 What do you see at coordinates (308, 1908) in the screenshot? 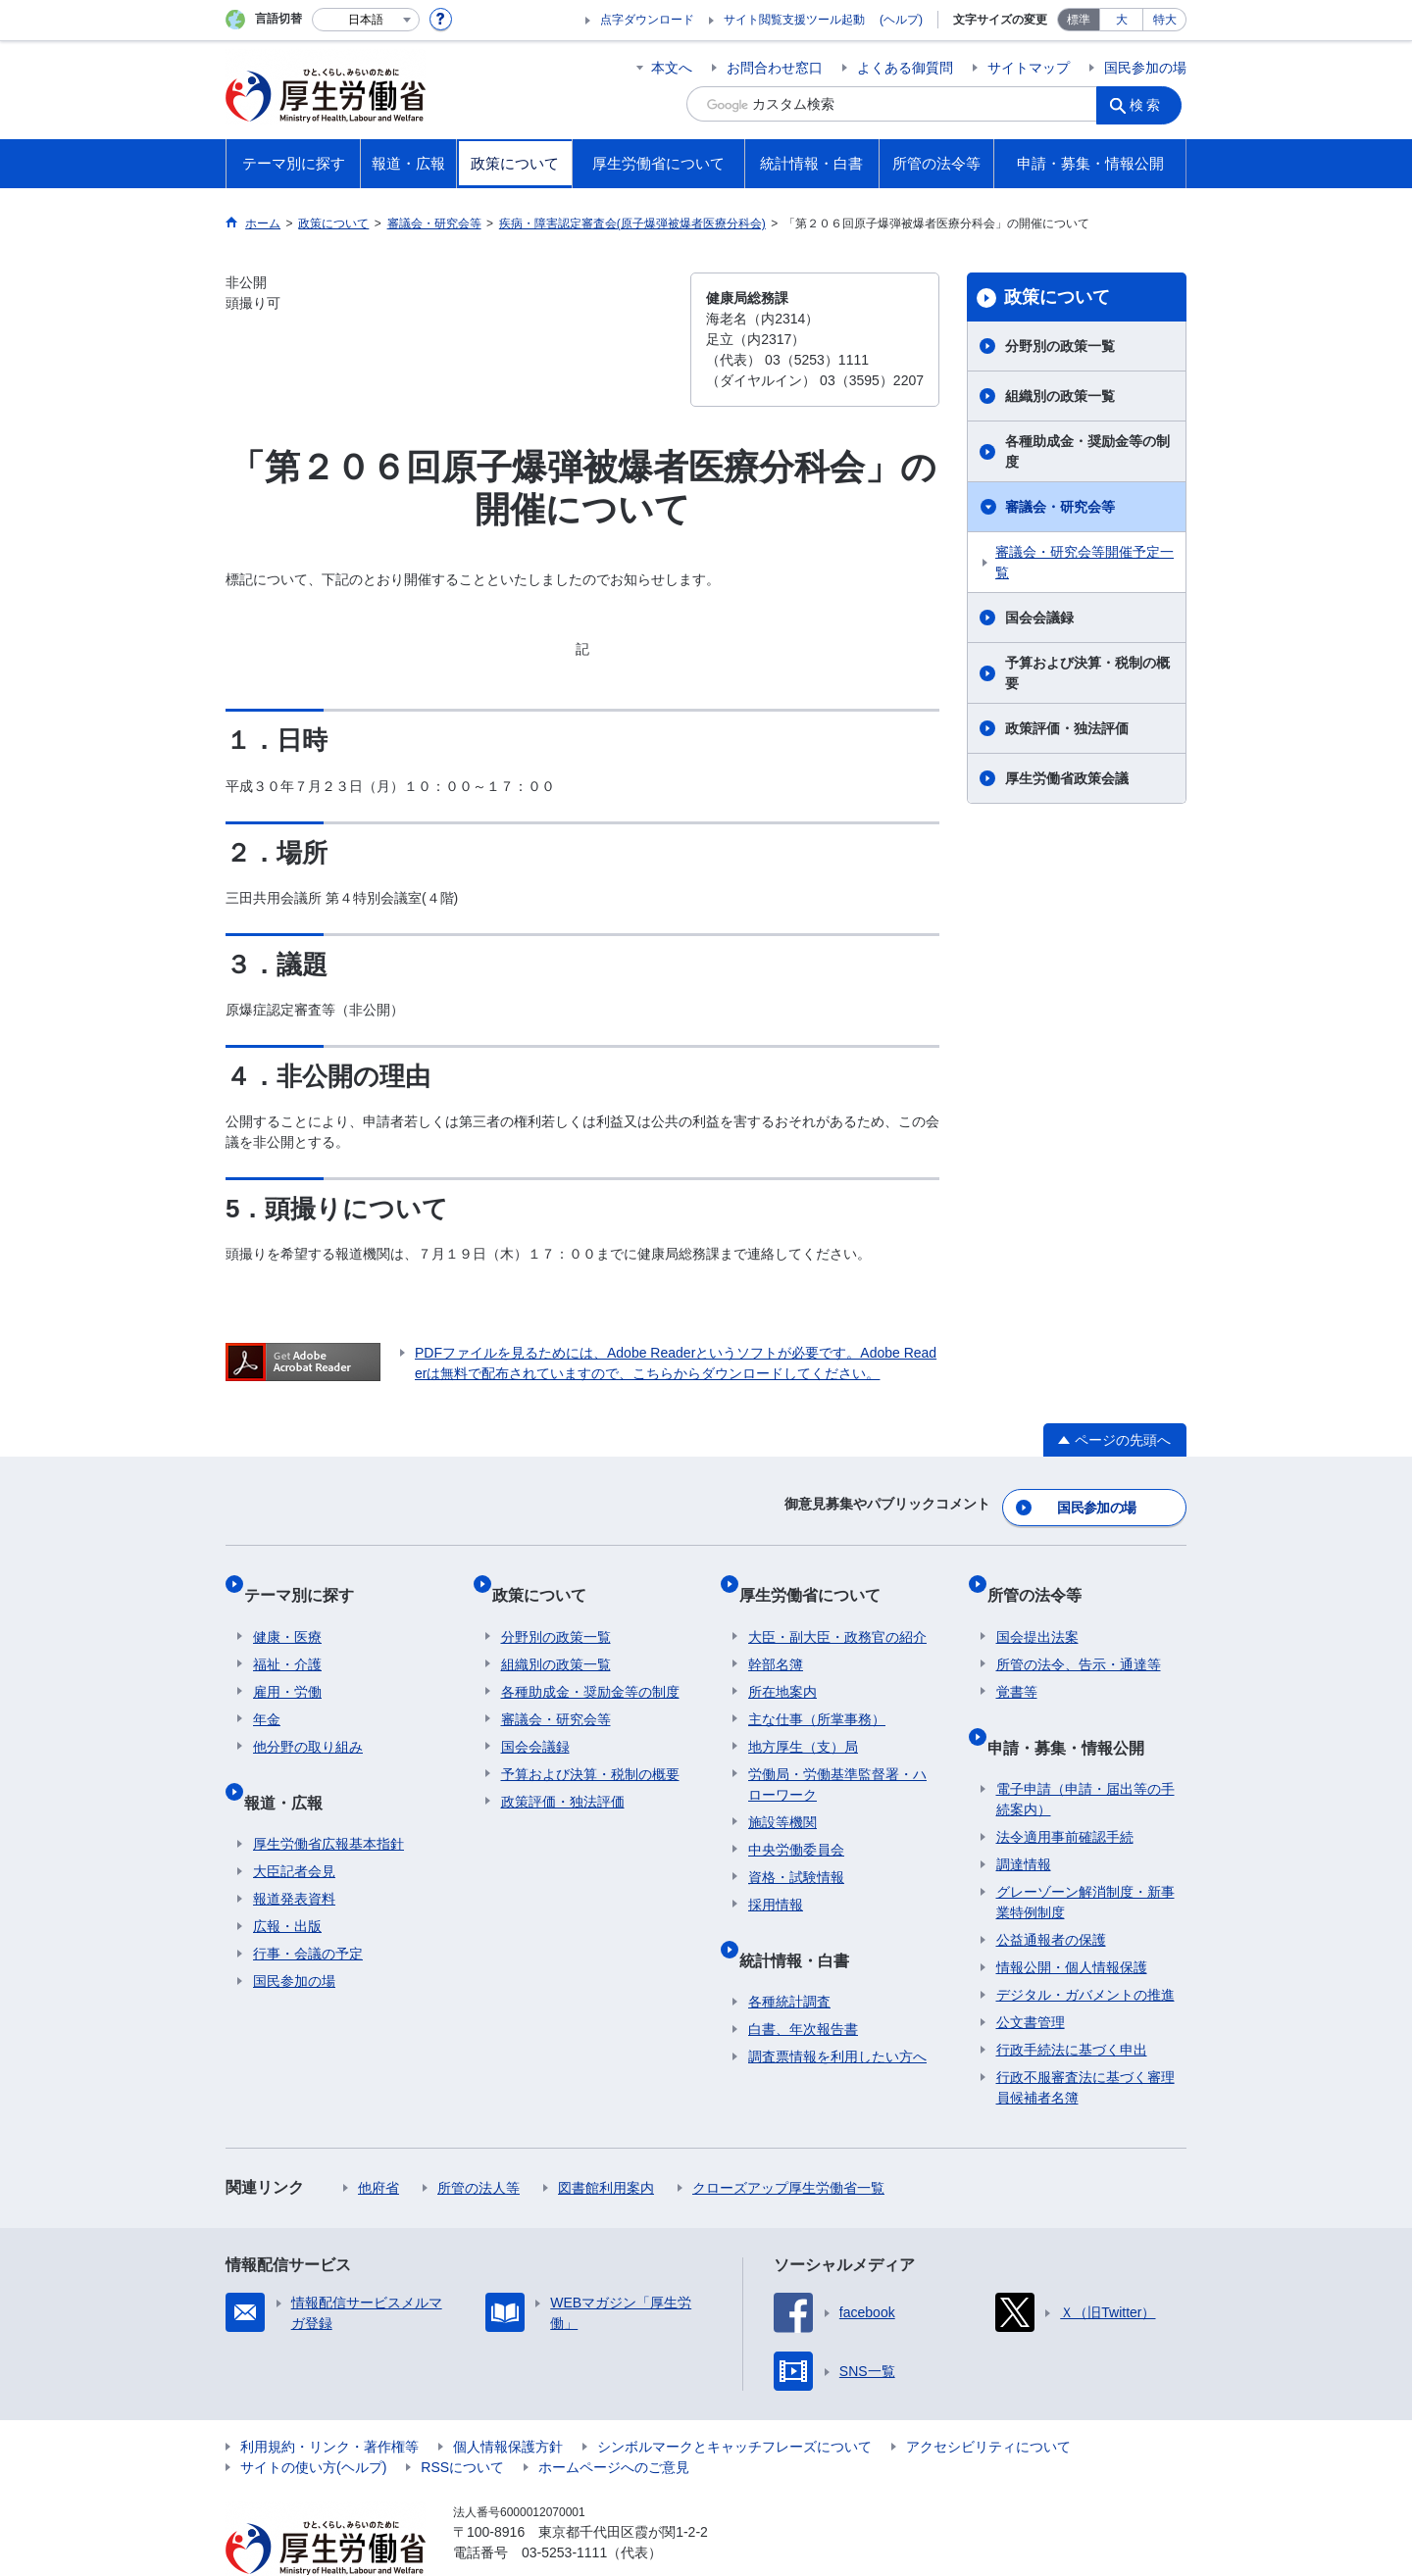
I see `行事・会議の予定` at bounding box center [308, 1908].